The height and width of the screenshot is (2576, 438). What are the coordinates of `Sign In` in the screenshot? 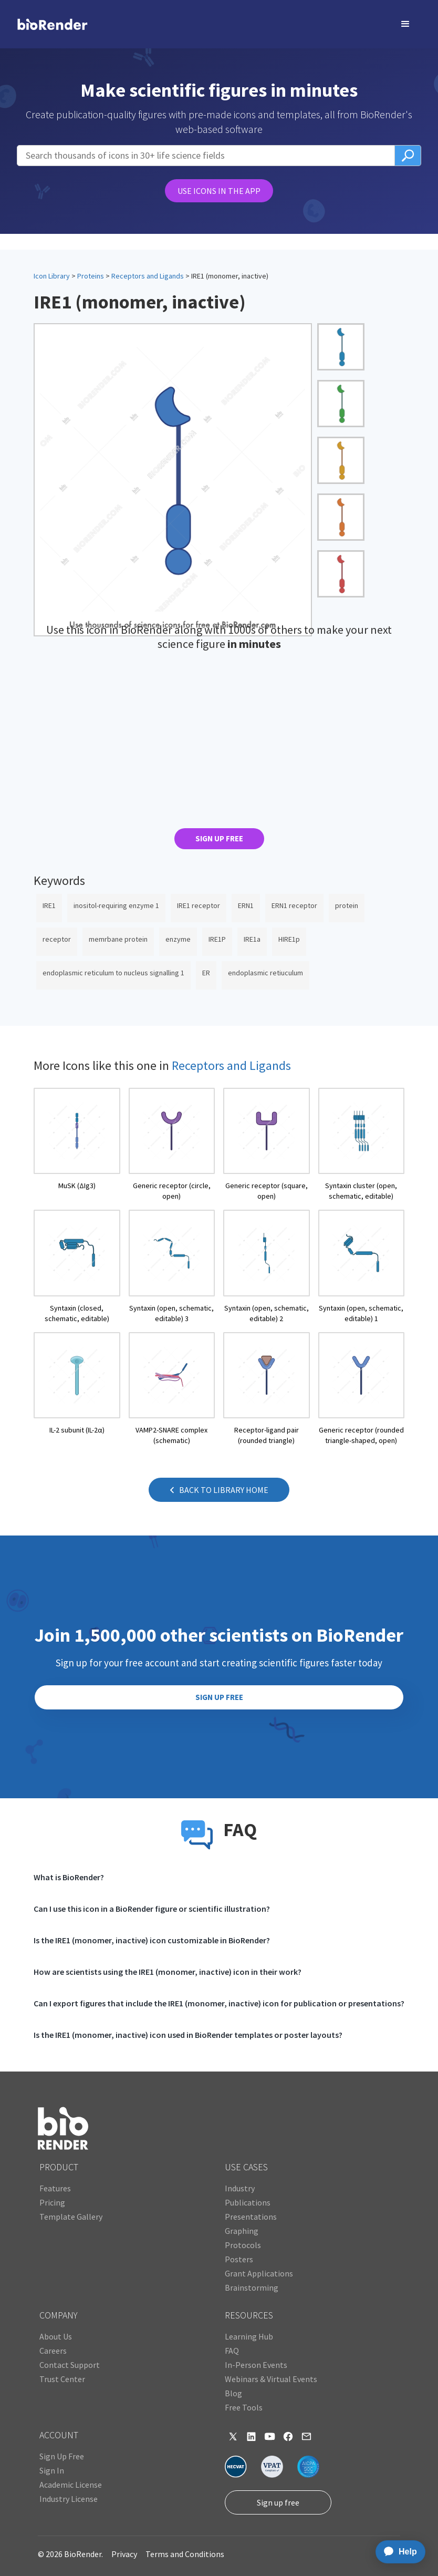 It's located at (51, 2470).